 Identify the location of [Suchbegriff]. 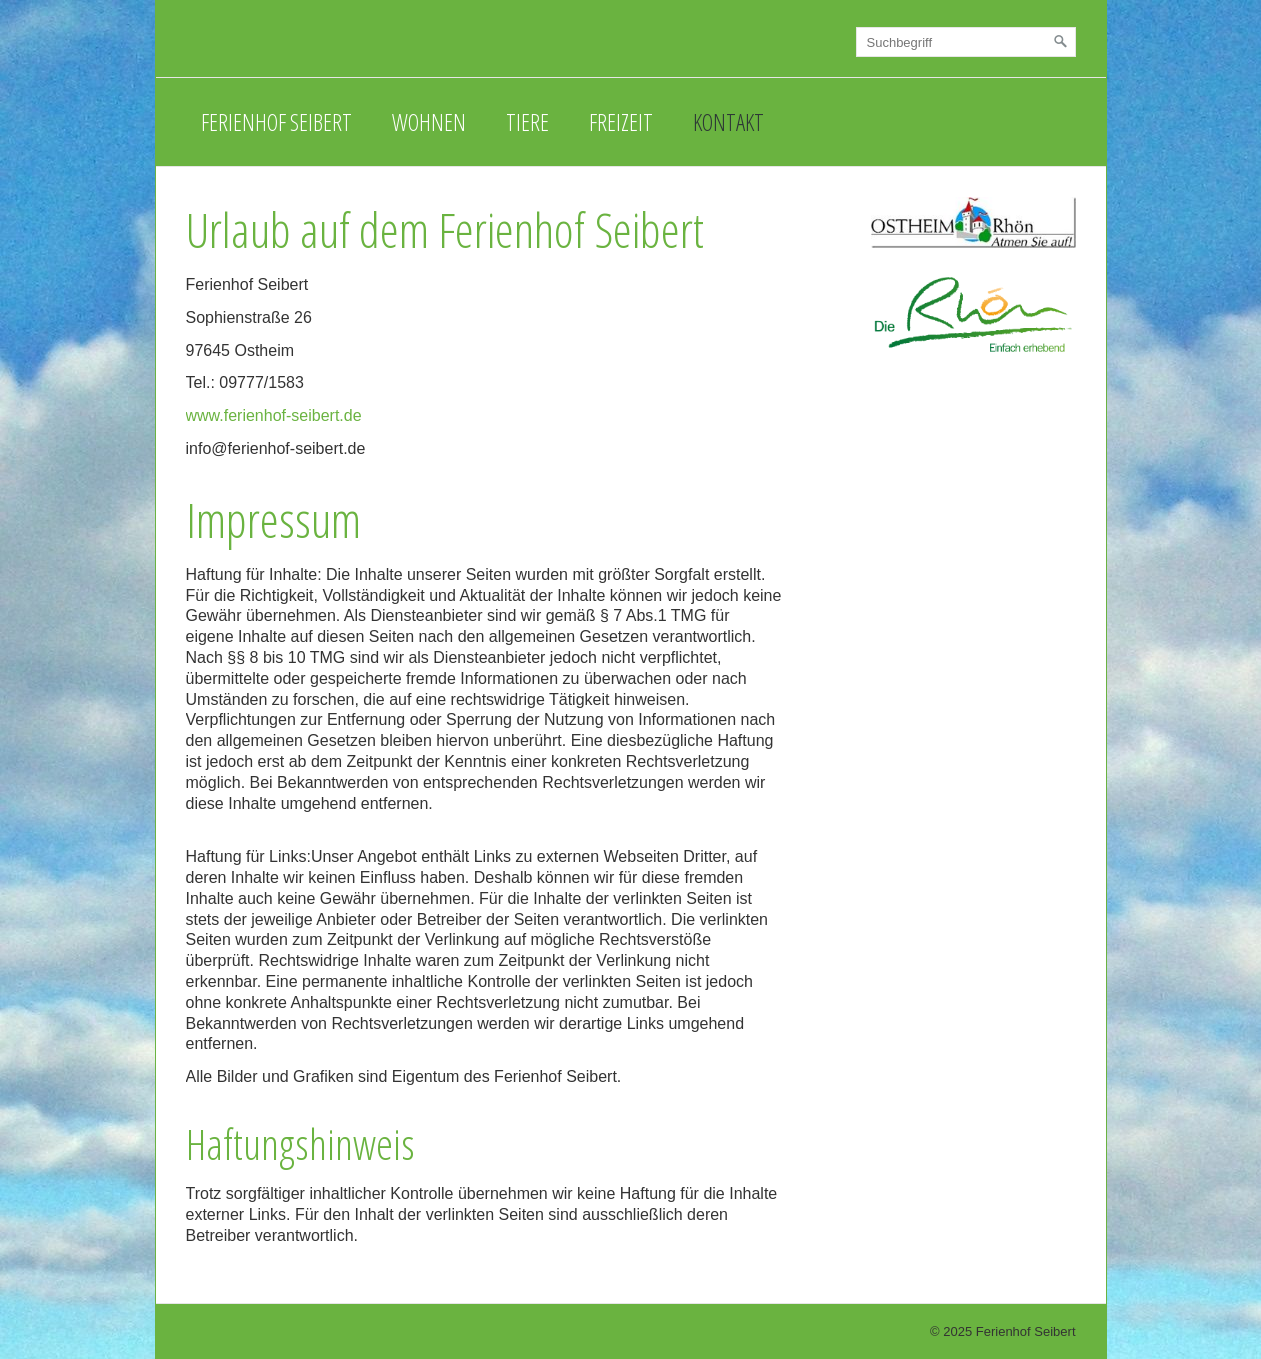
(966, 42).